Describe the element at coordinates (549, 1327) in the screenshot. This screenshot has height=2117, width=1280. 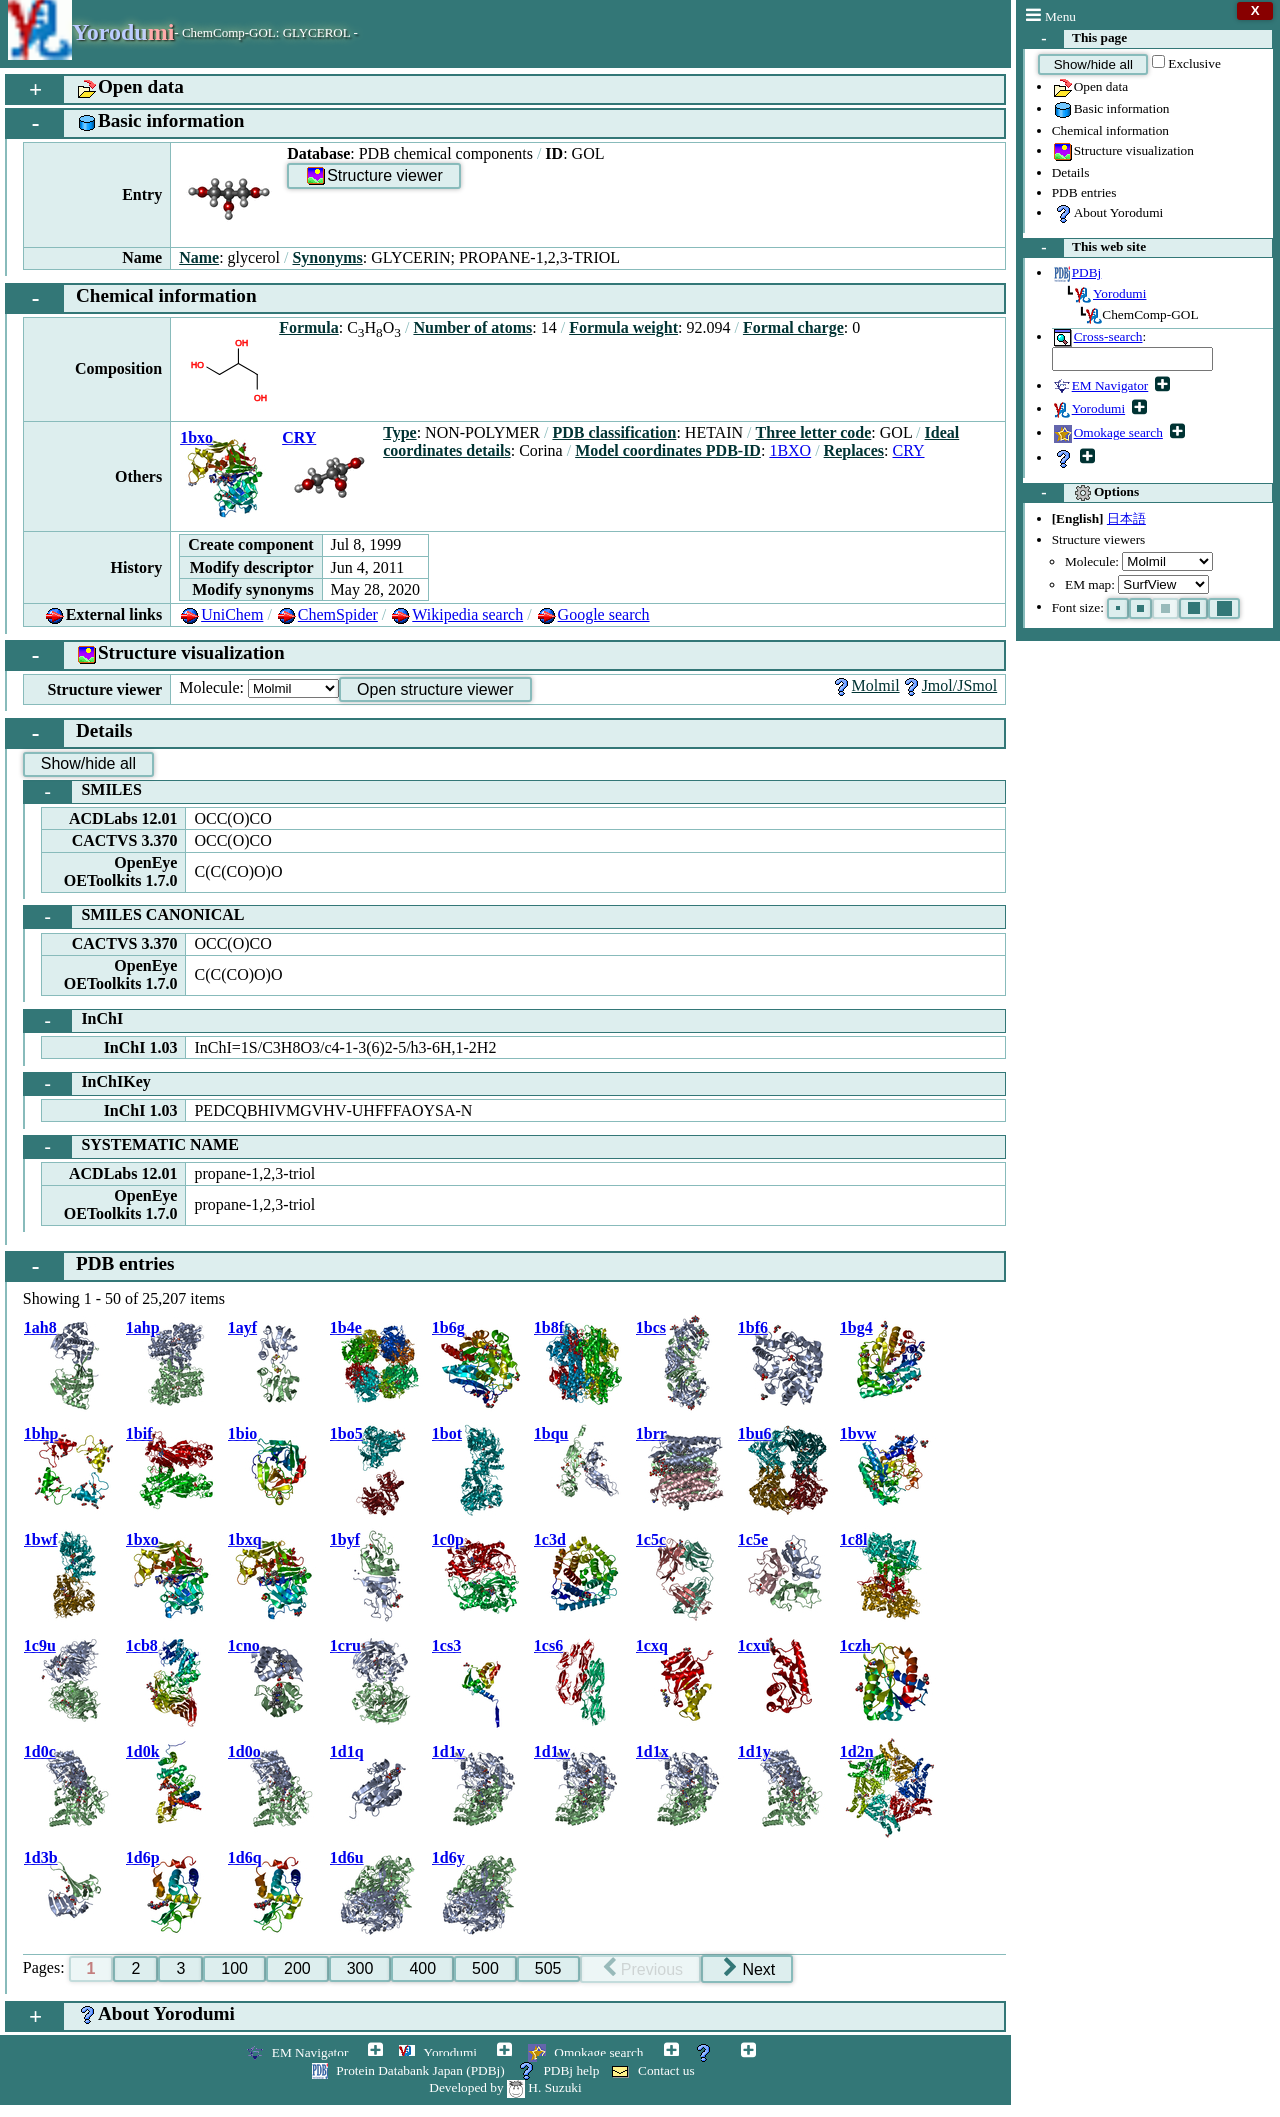
I see `1b8f` at that location.